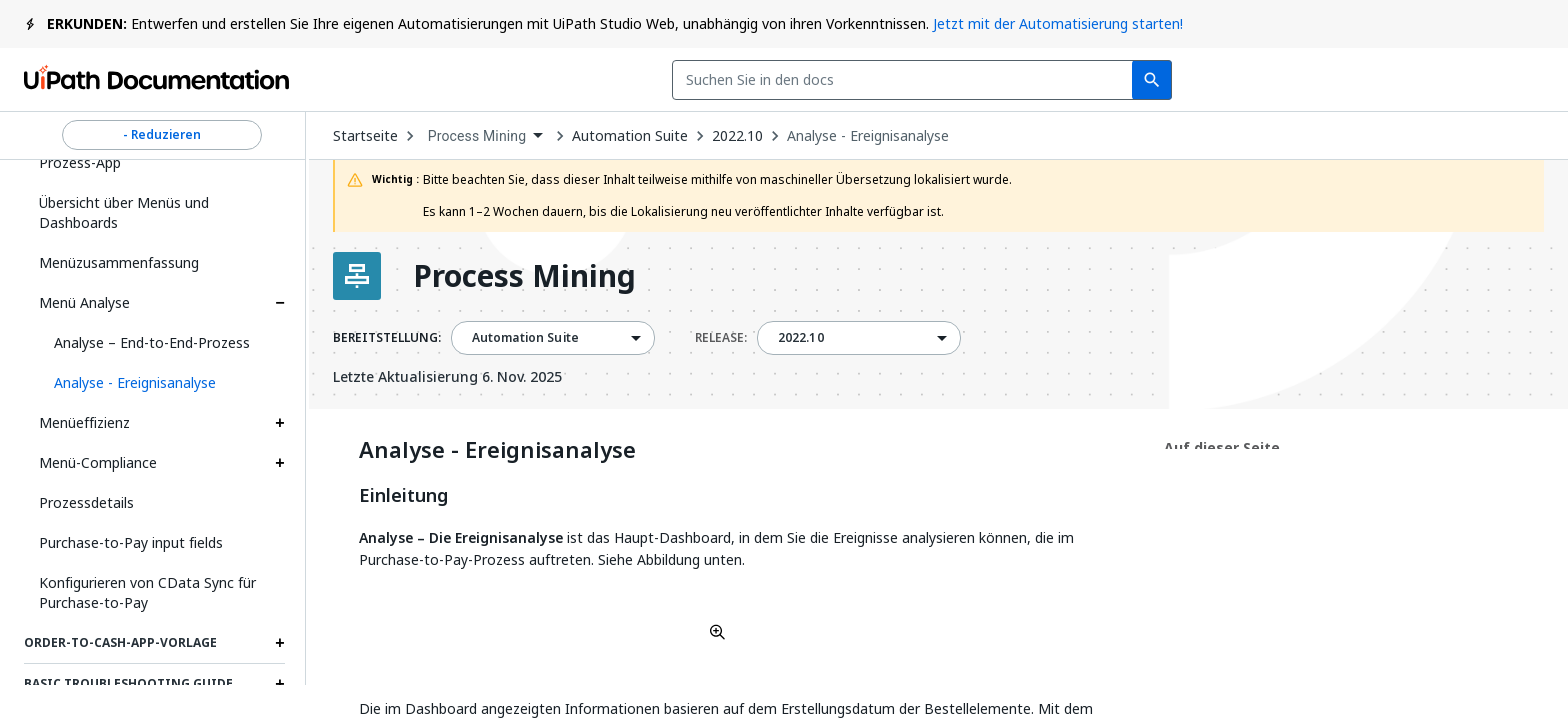 The height and width of the screenshot is (720, 1568). I want to click on Analyse – End-to-End-Prozess, so click(152, 342).